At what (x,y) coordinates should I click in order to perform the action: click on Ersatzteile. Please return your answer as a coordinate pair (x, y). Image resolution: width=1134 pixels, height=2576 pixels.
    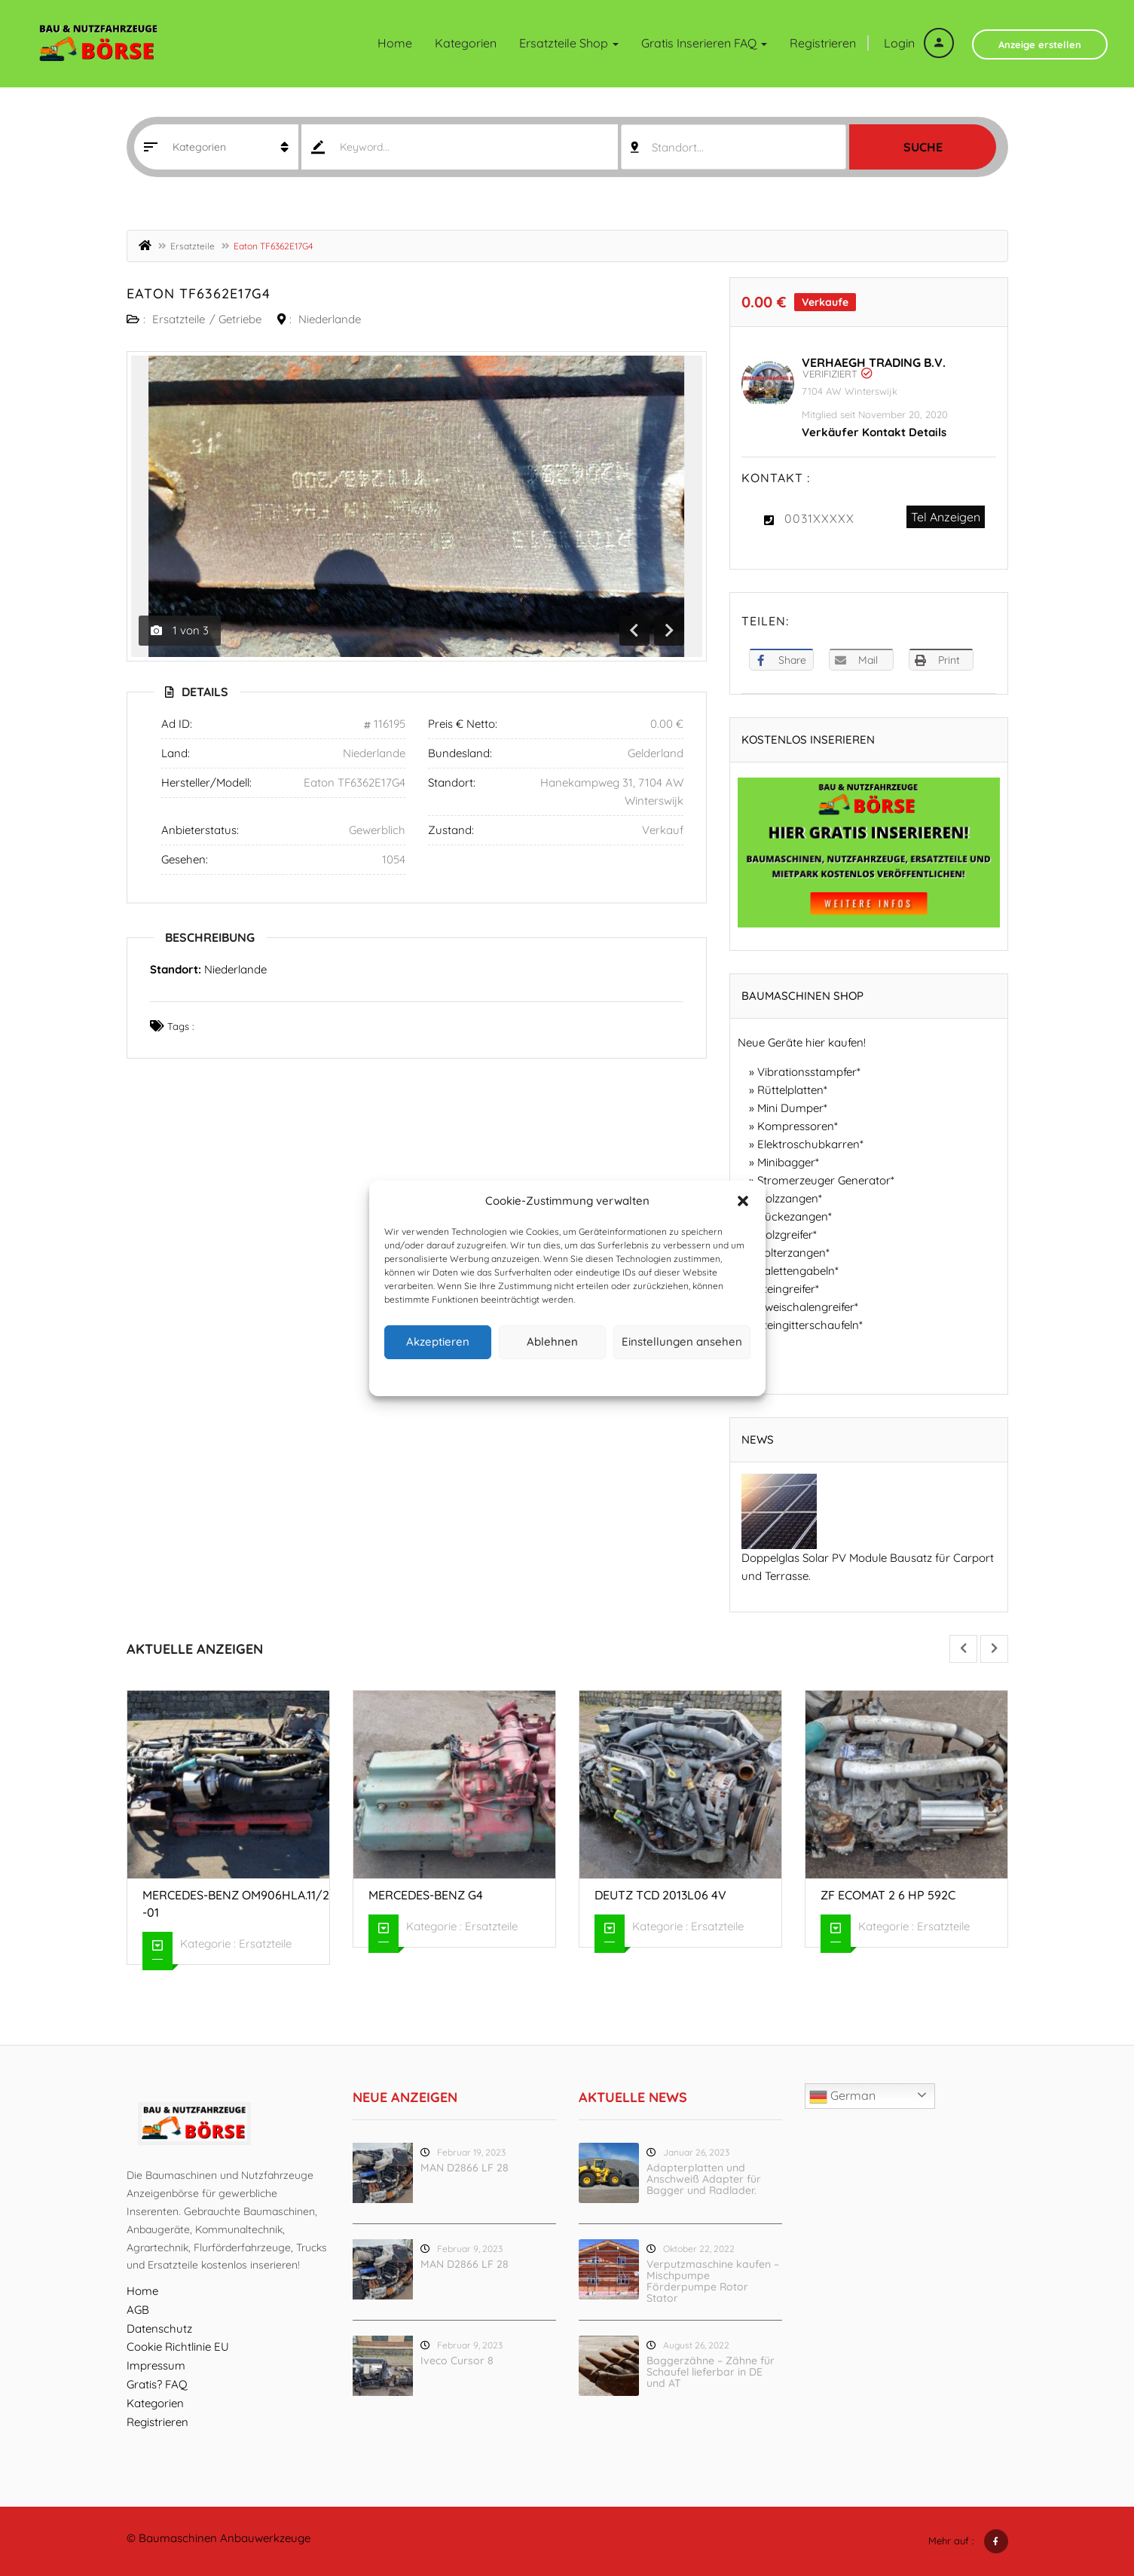
    Looking at the image, I should click on (192, 246).